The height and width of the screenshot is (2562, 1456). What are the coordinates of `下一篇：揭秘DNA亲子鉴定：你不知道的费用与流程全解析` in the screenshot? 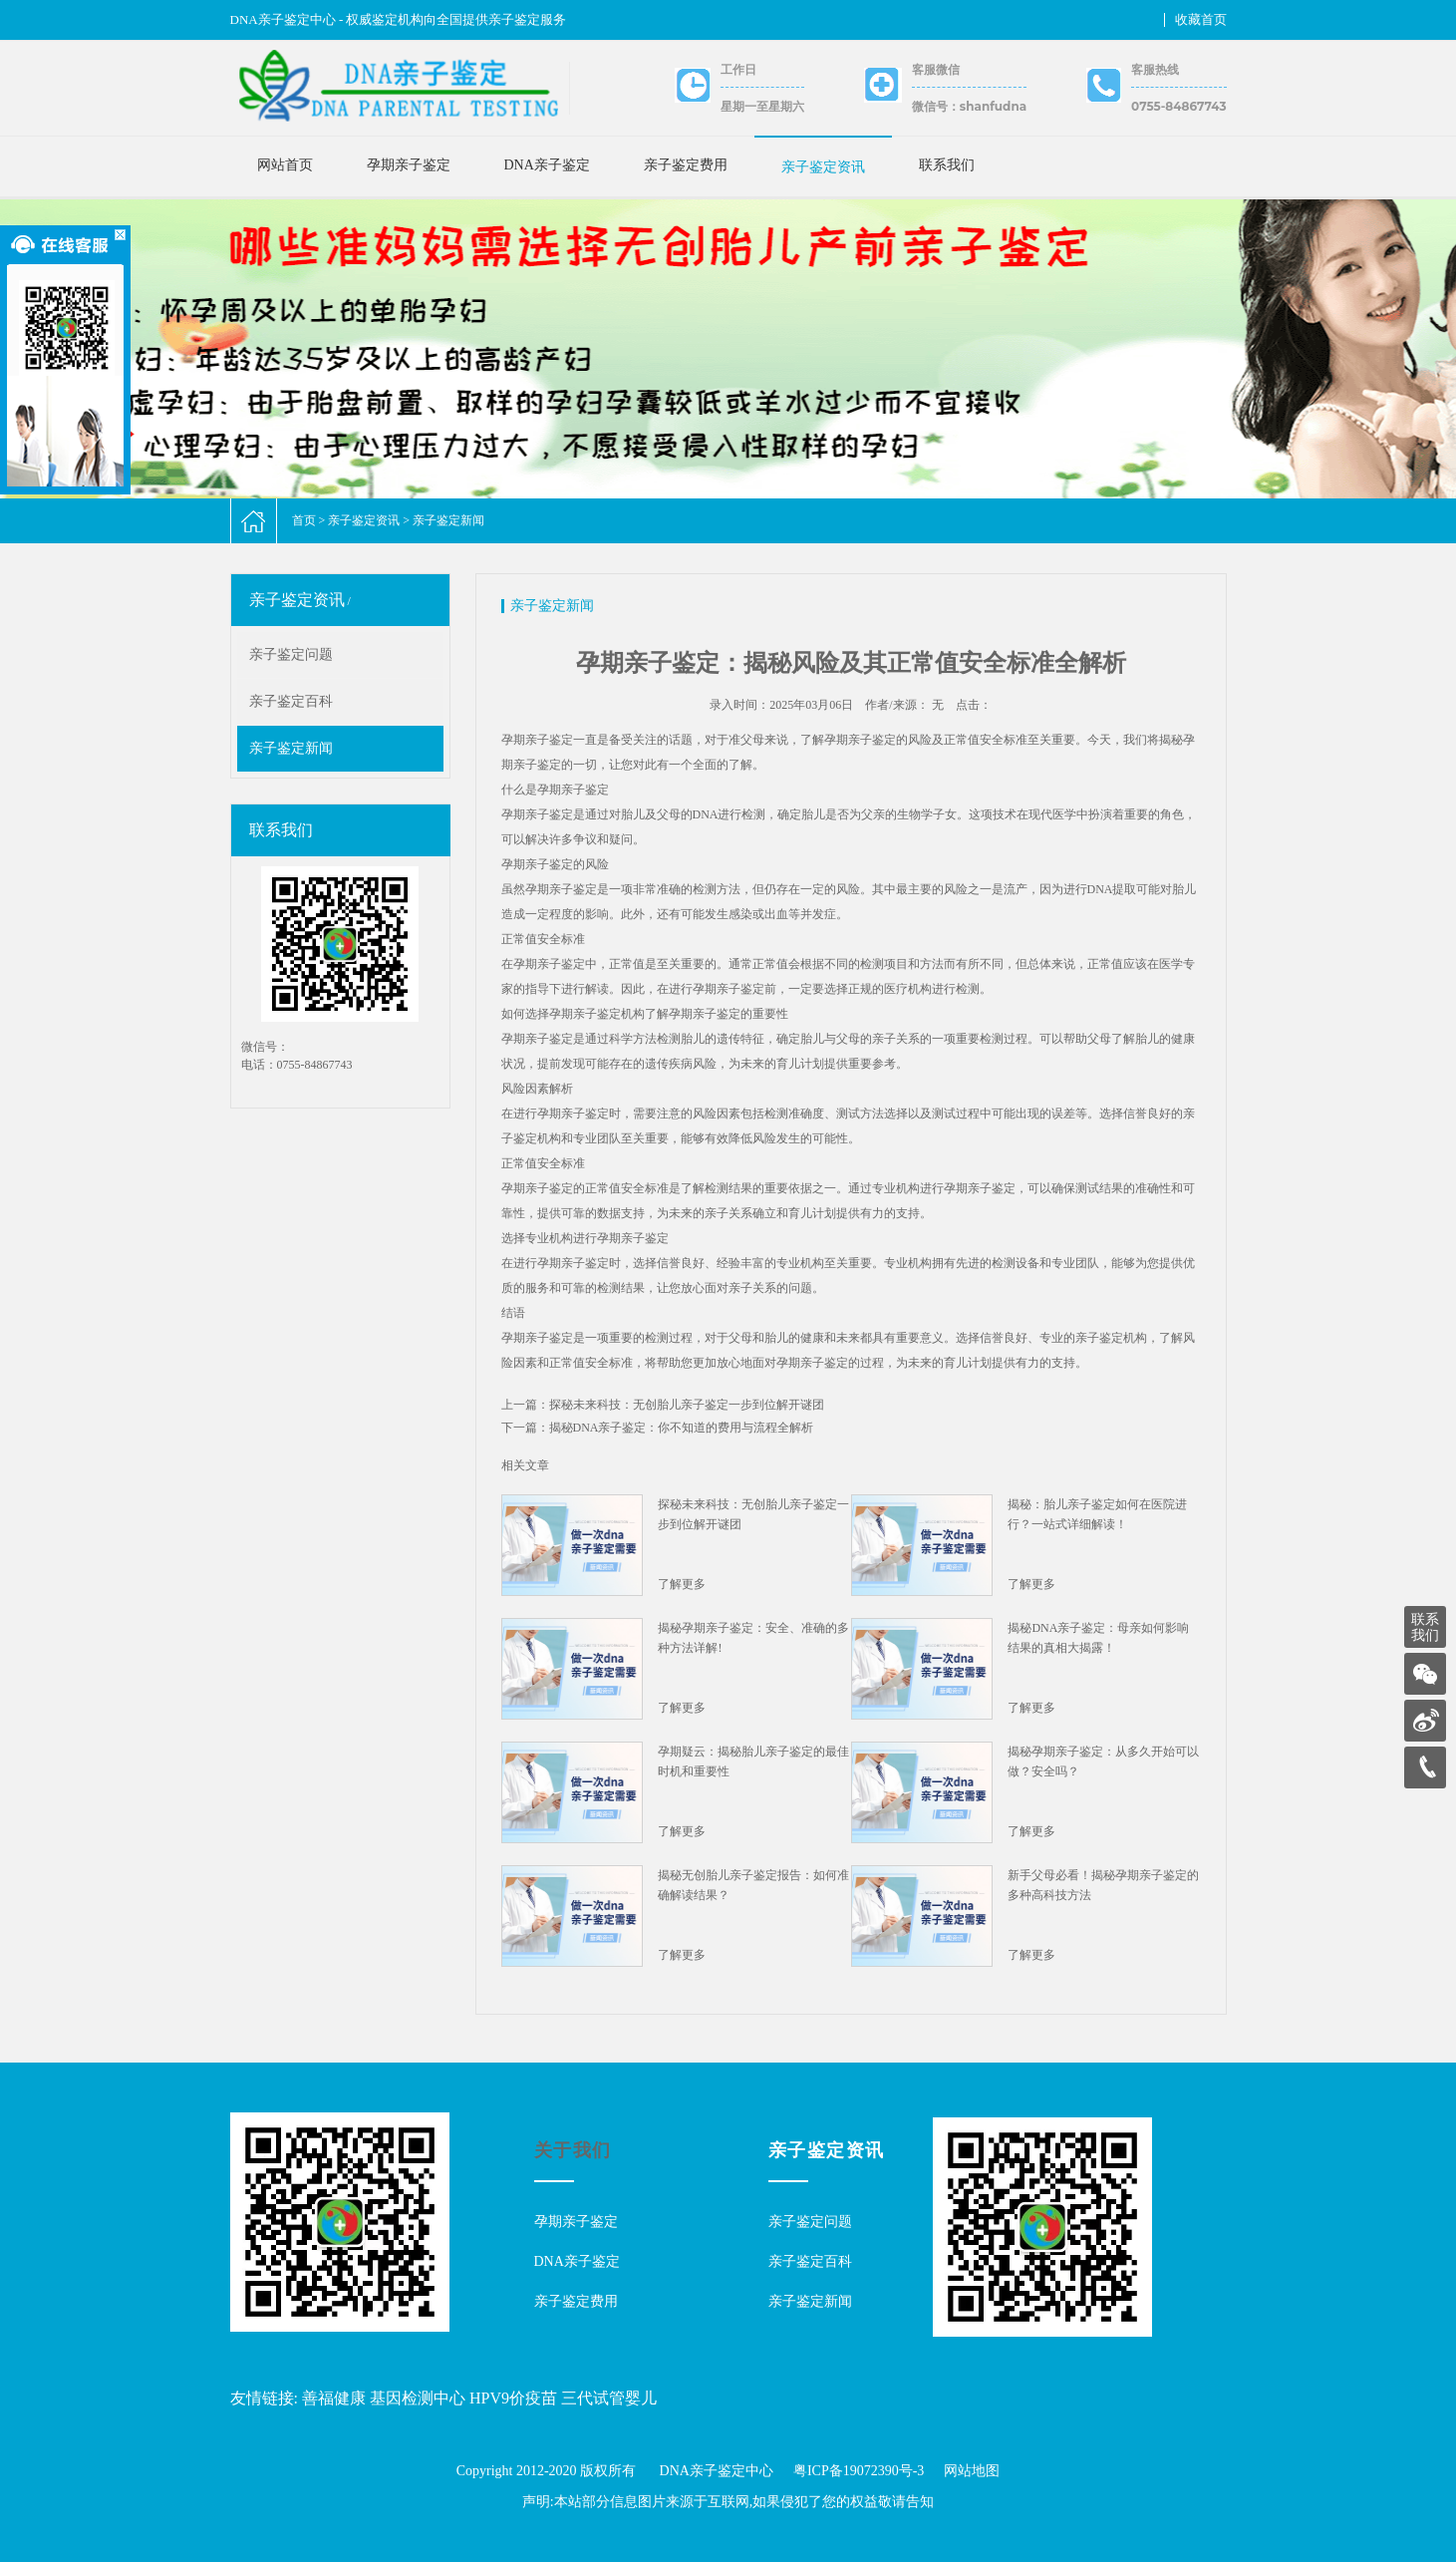 It's located at (657, 1428).